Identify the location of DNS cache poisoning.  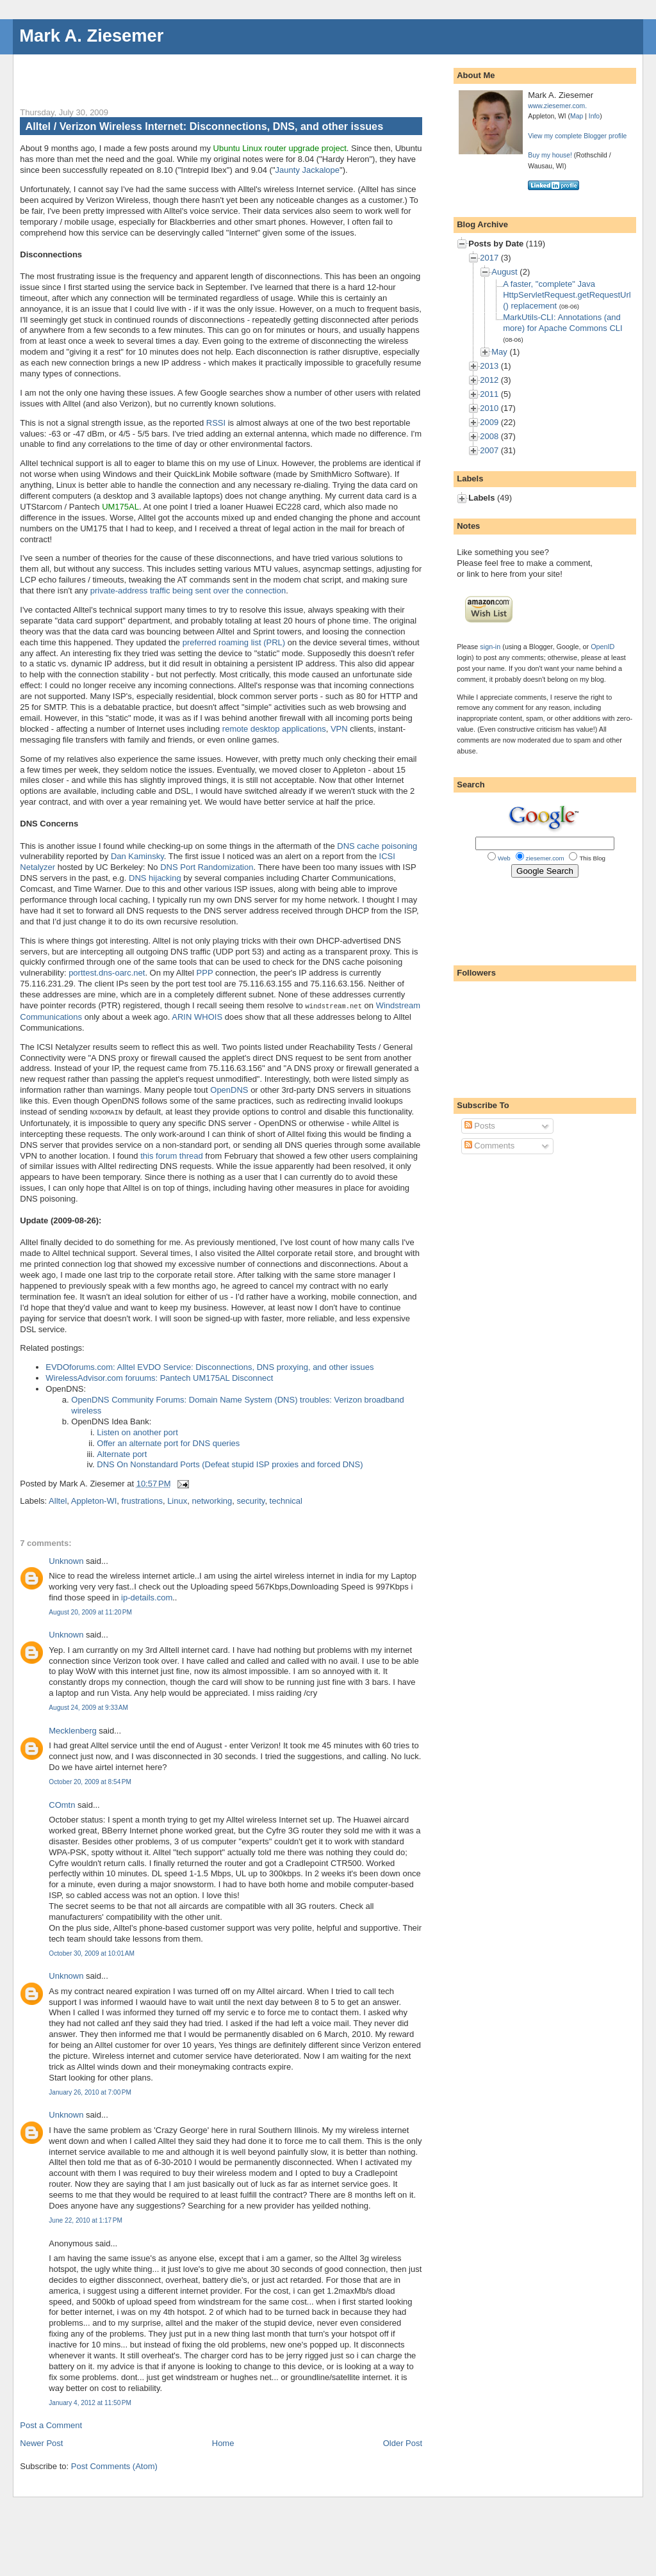
(377, 846).